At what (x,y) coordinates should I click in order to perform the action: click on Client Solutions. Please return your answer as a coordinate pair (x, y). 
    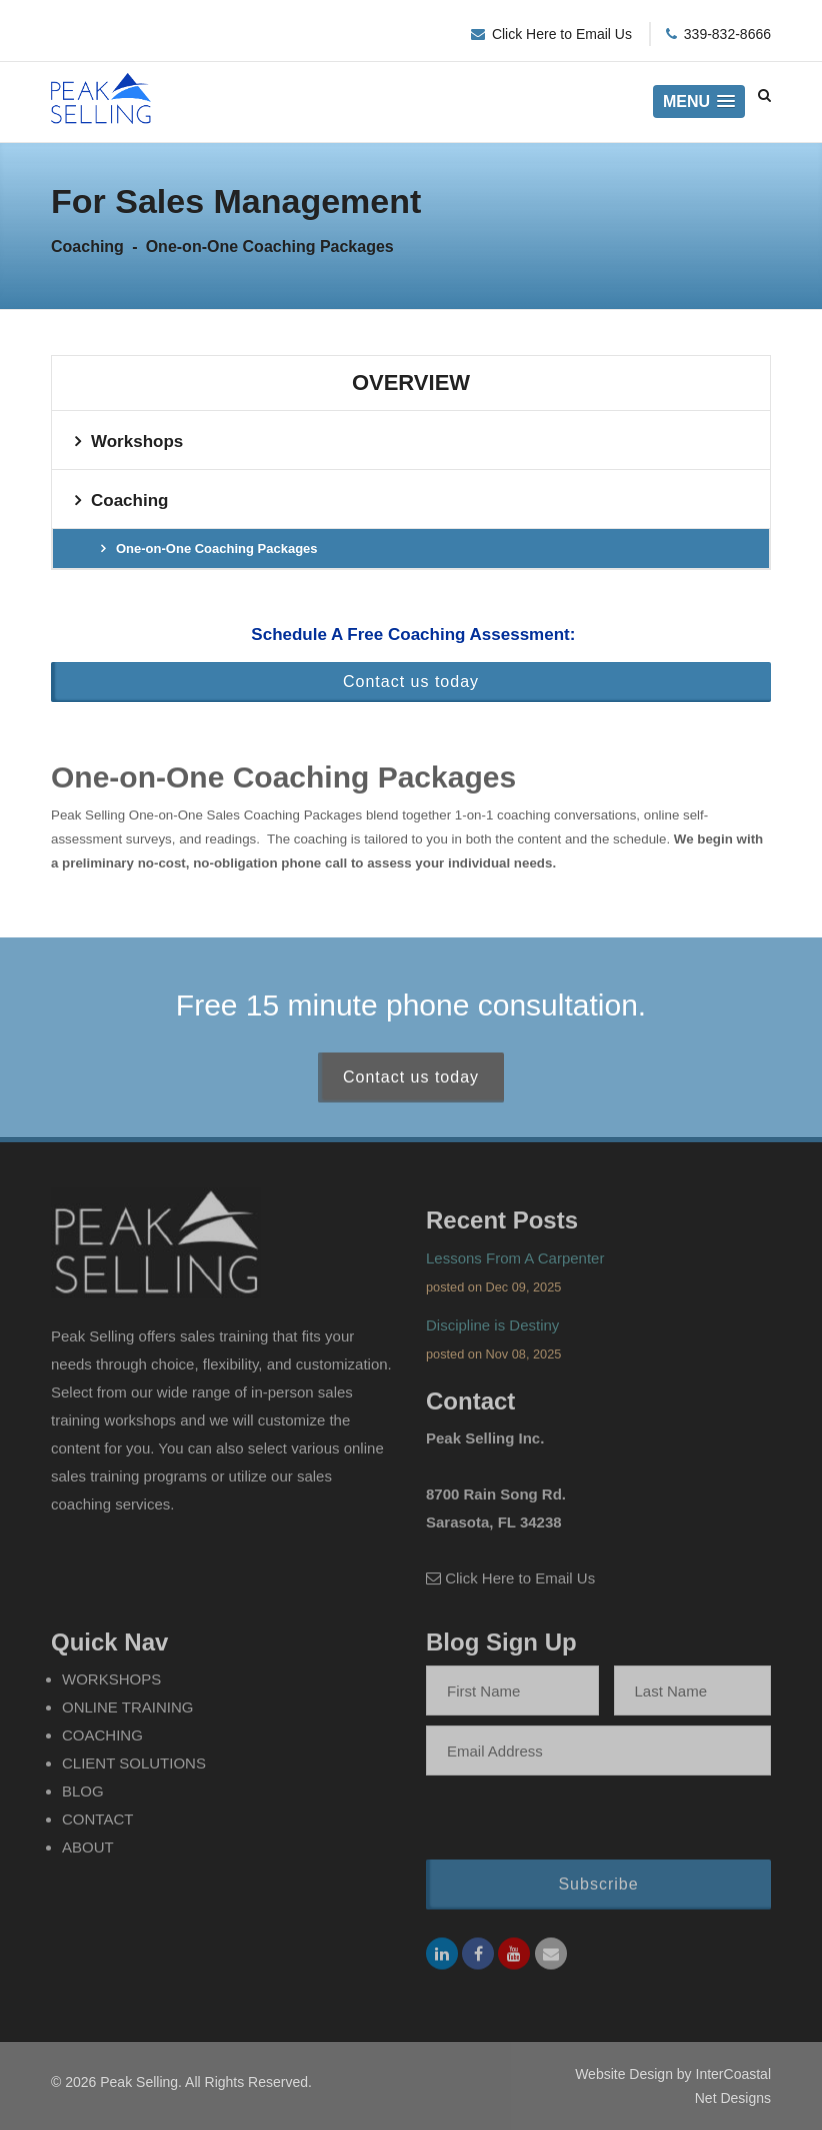
    Looking at the image, I should click on (134, 1768).